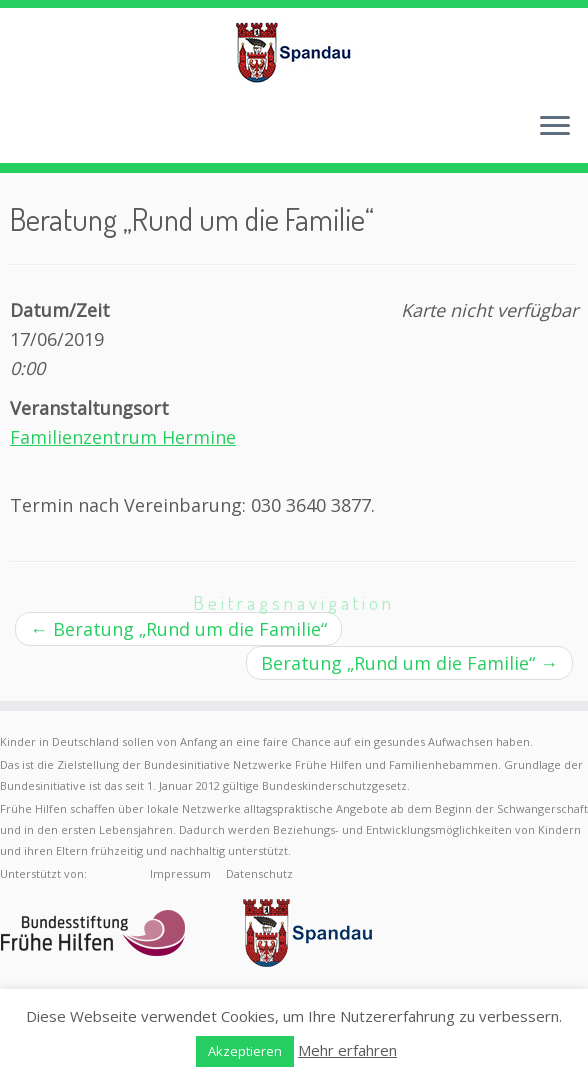 This screenshot has width=588, height=1079. What do you see at coordinates (123, 437) in the screenshot?
I see `Familienzentrum Hermine` at bounding box center [123, 437].